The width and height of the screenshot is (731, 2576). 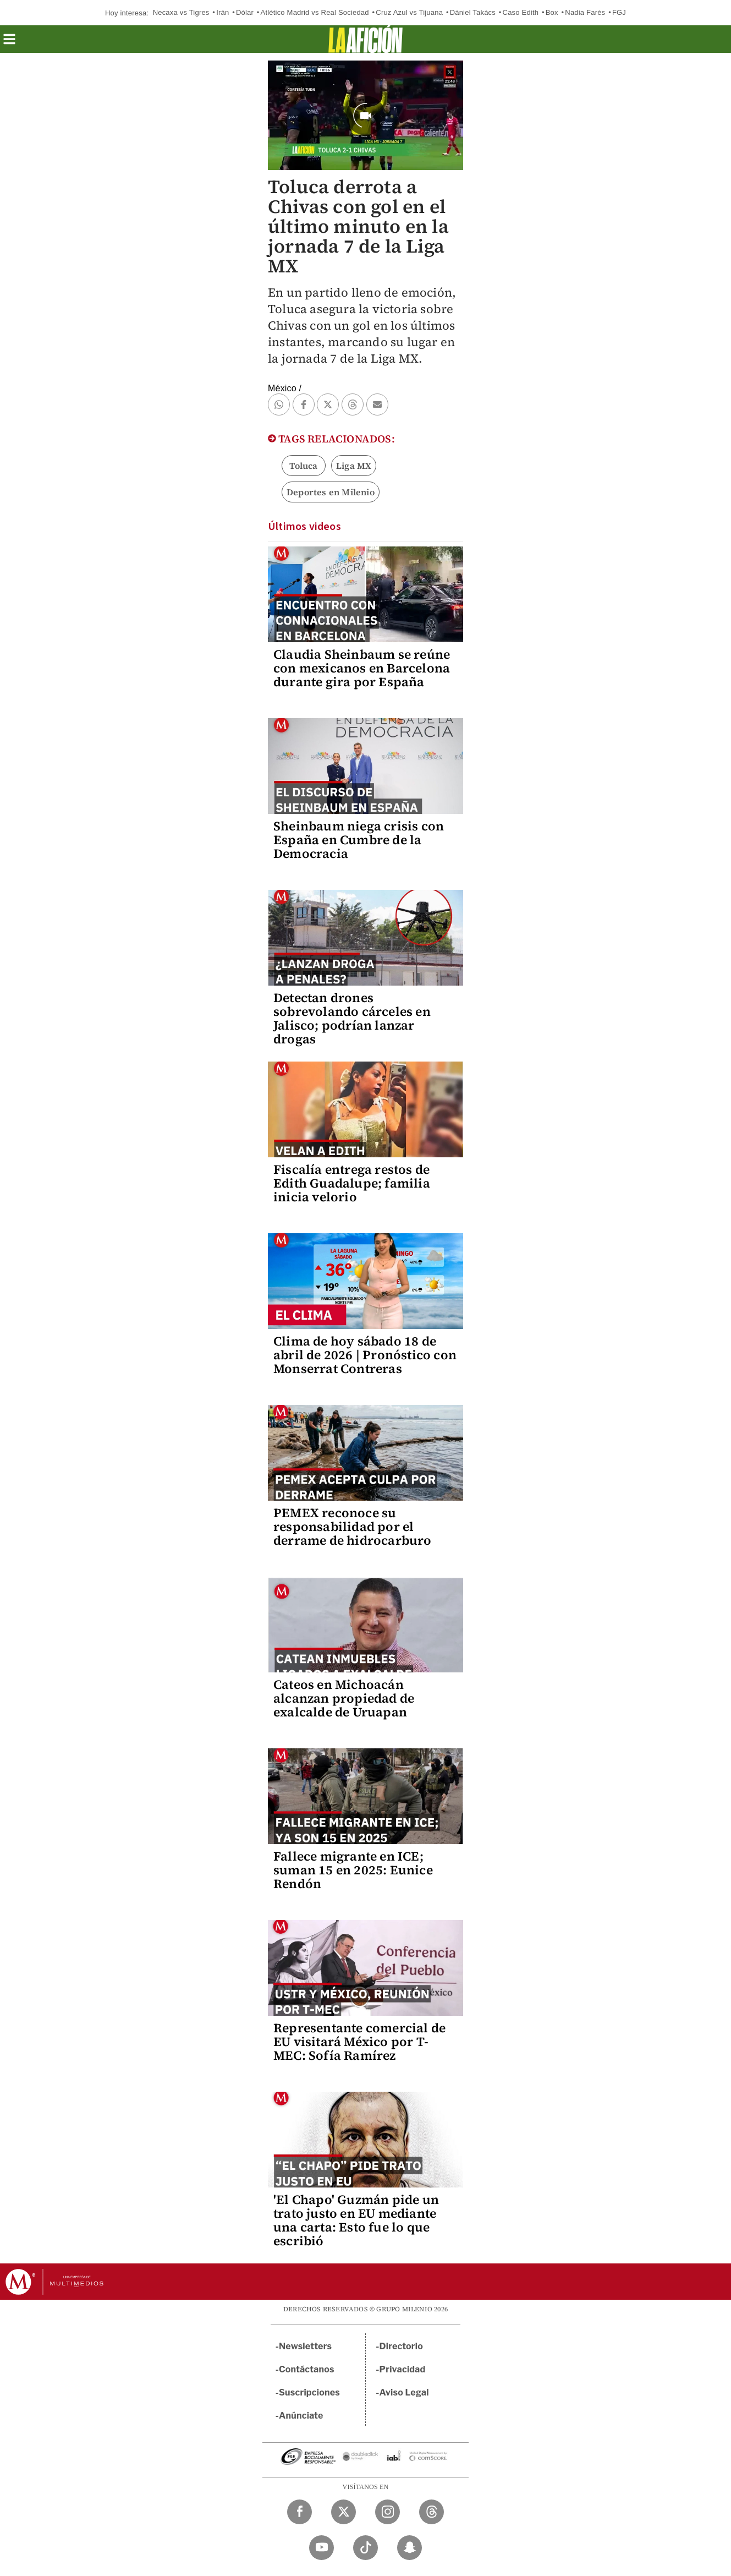 What do you see at coordinates (361, 668) in the screenshot?
I see `Claudia Sheinbaum se reúne con mexicanos en Barcelona durante gira por España` at bounding box center [361, 668].